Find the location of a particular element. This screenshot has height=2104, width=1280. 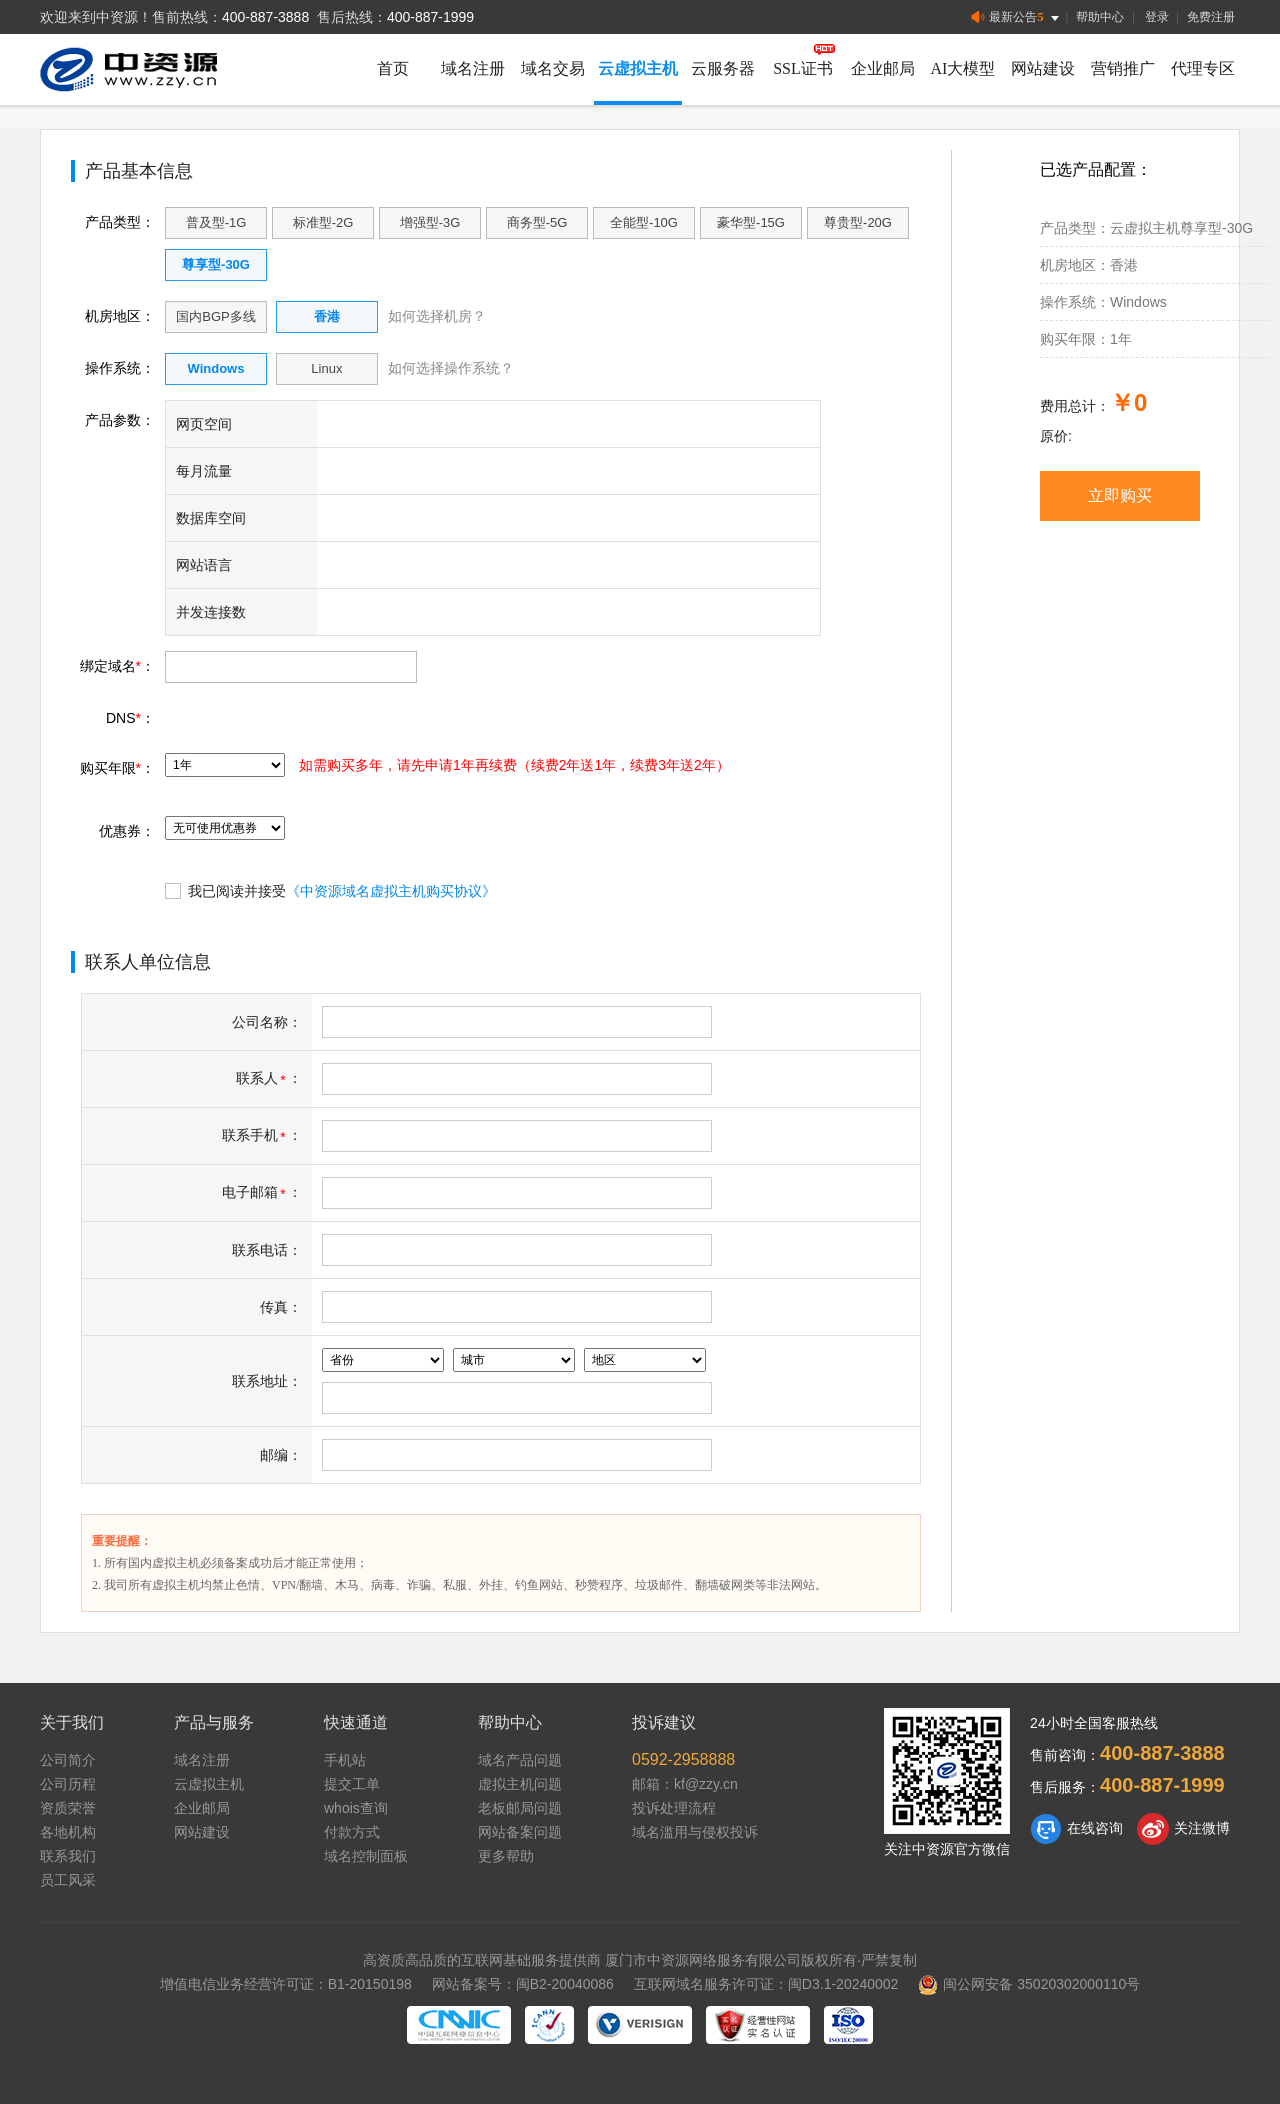

关注微博 is located at coordinates (1183, 1829).